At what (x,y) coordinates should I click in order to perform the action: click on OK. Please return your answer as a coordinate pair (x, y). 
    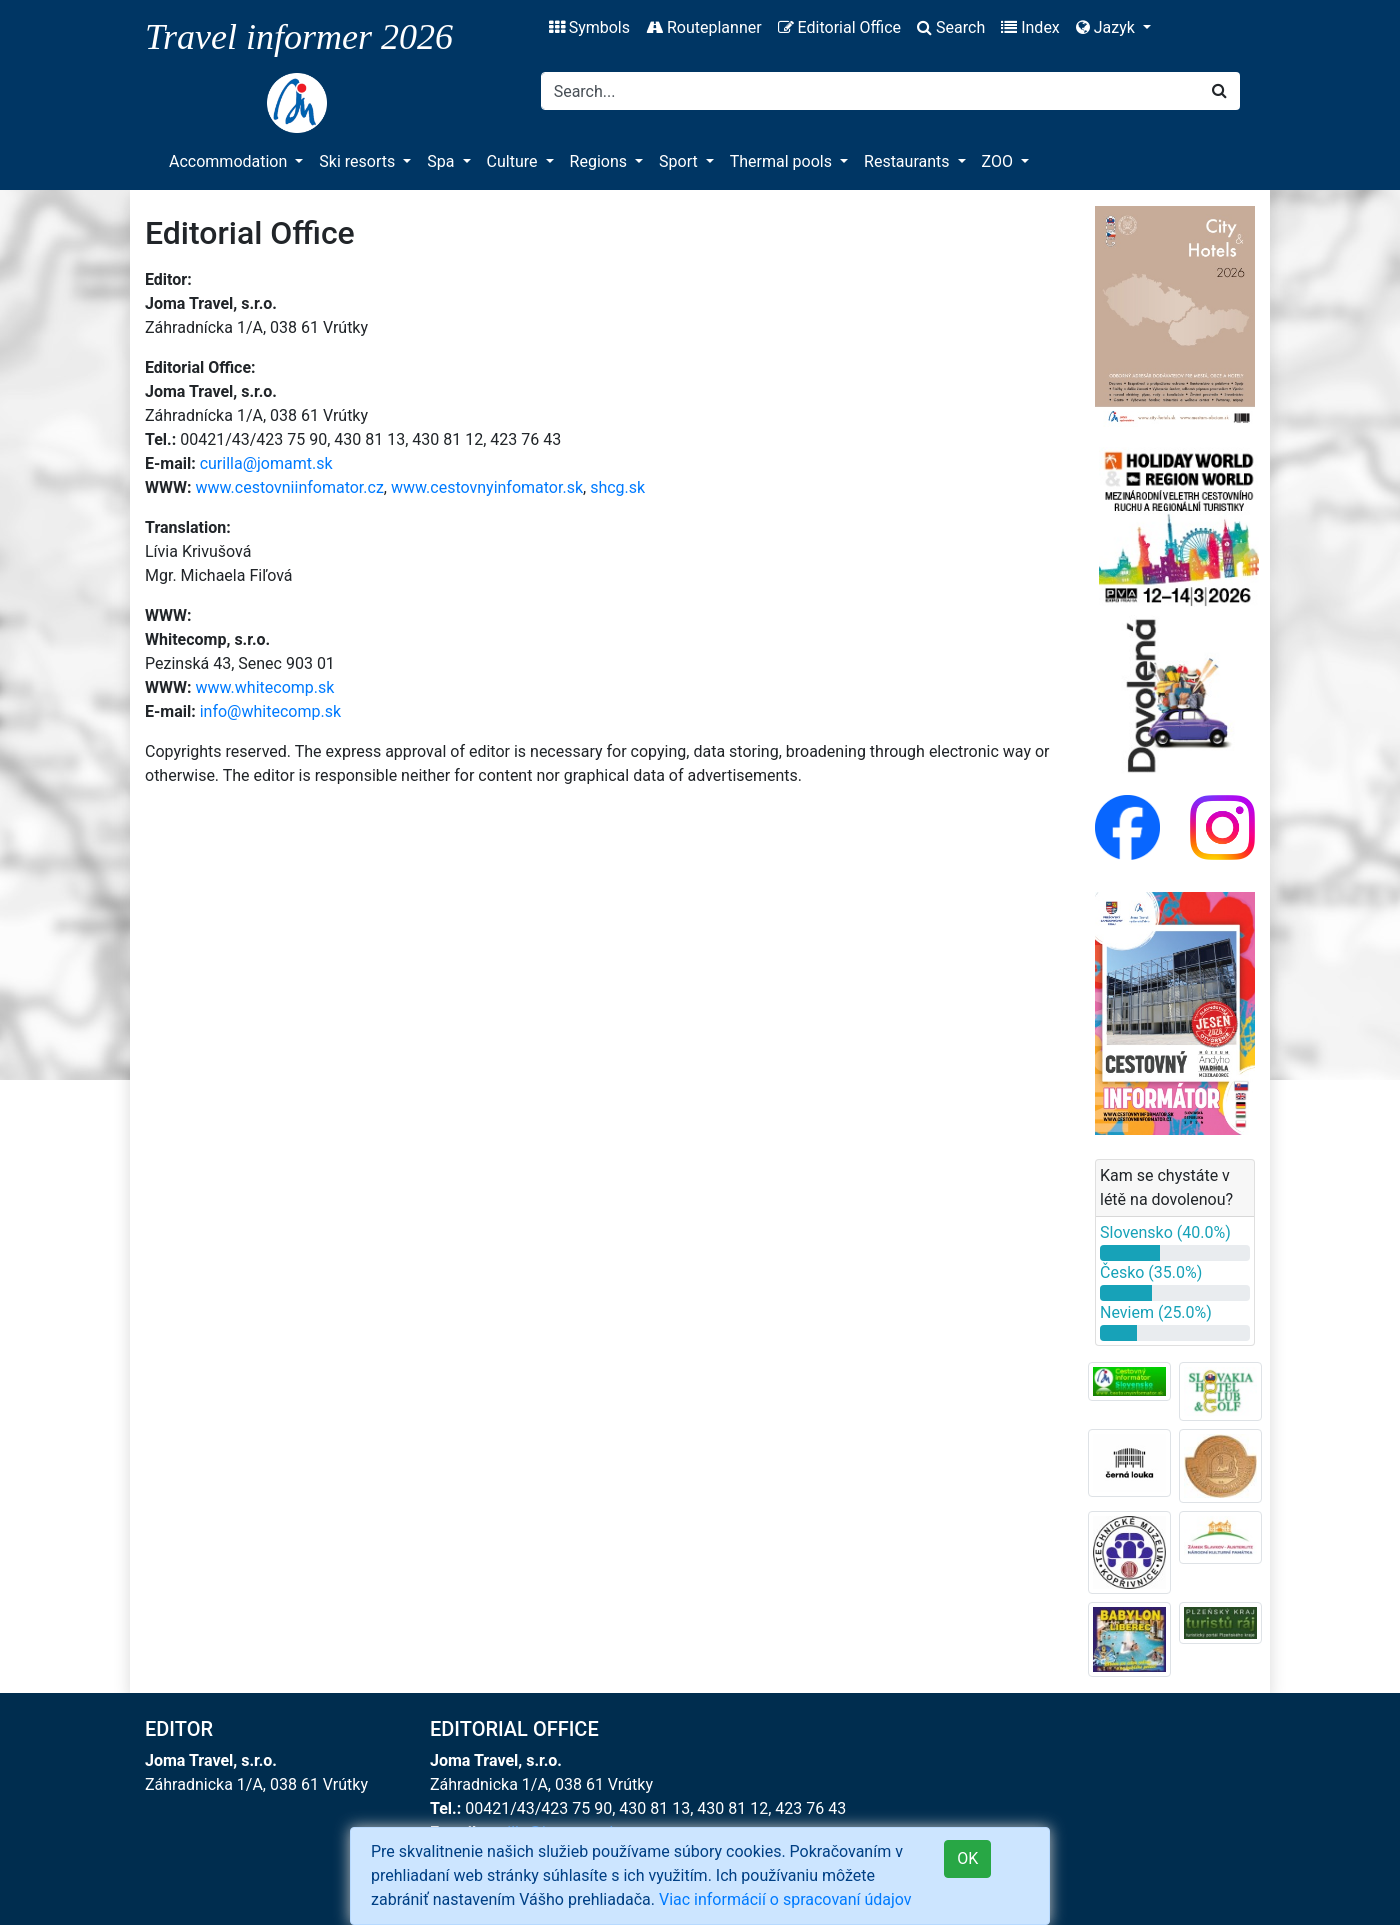
    Looking at the image, I should click on (967, 1858).